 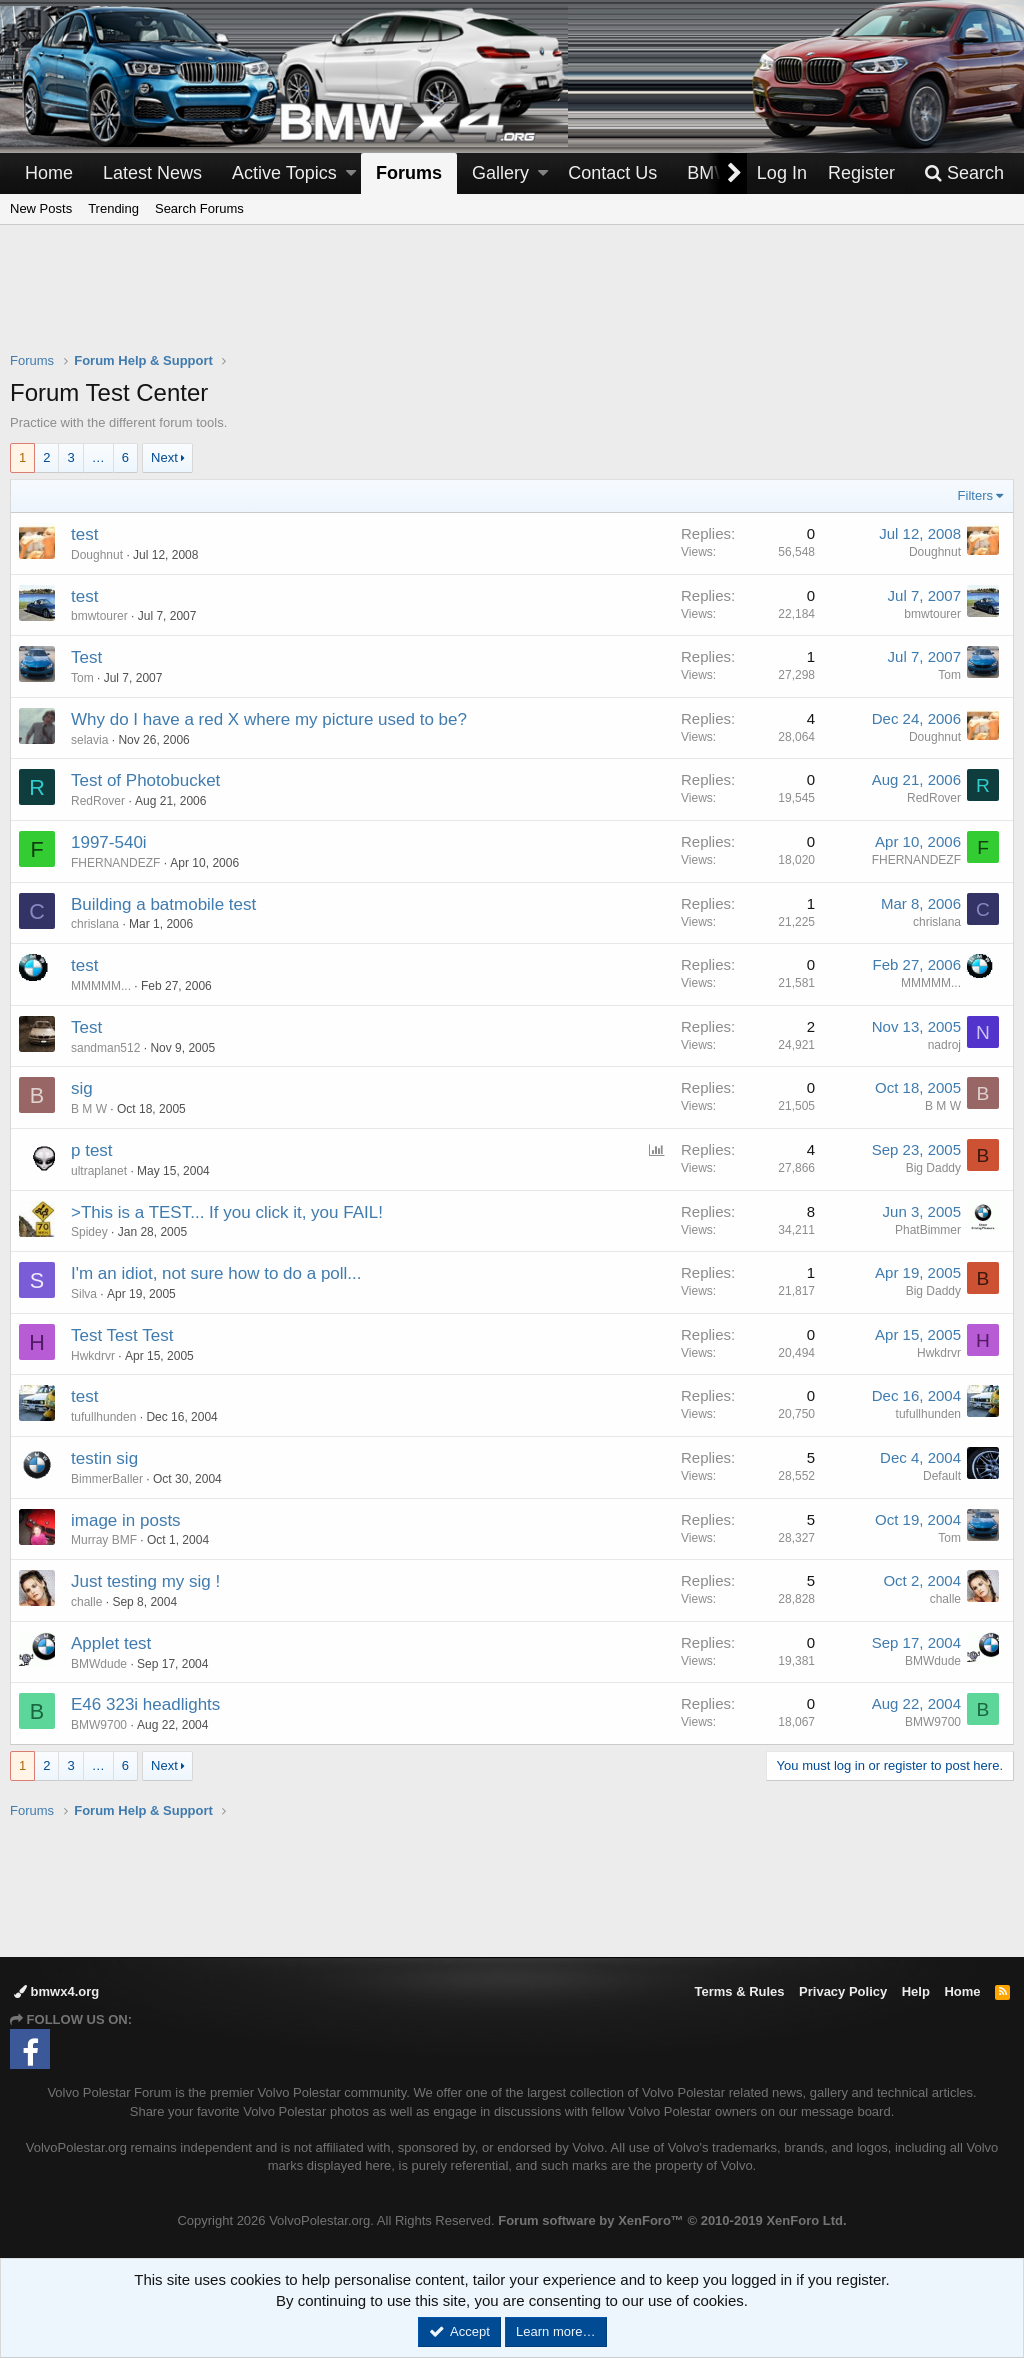 I want to click on Silva, so click(x=84, y=1294).